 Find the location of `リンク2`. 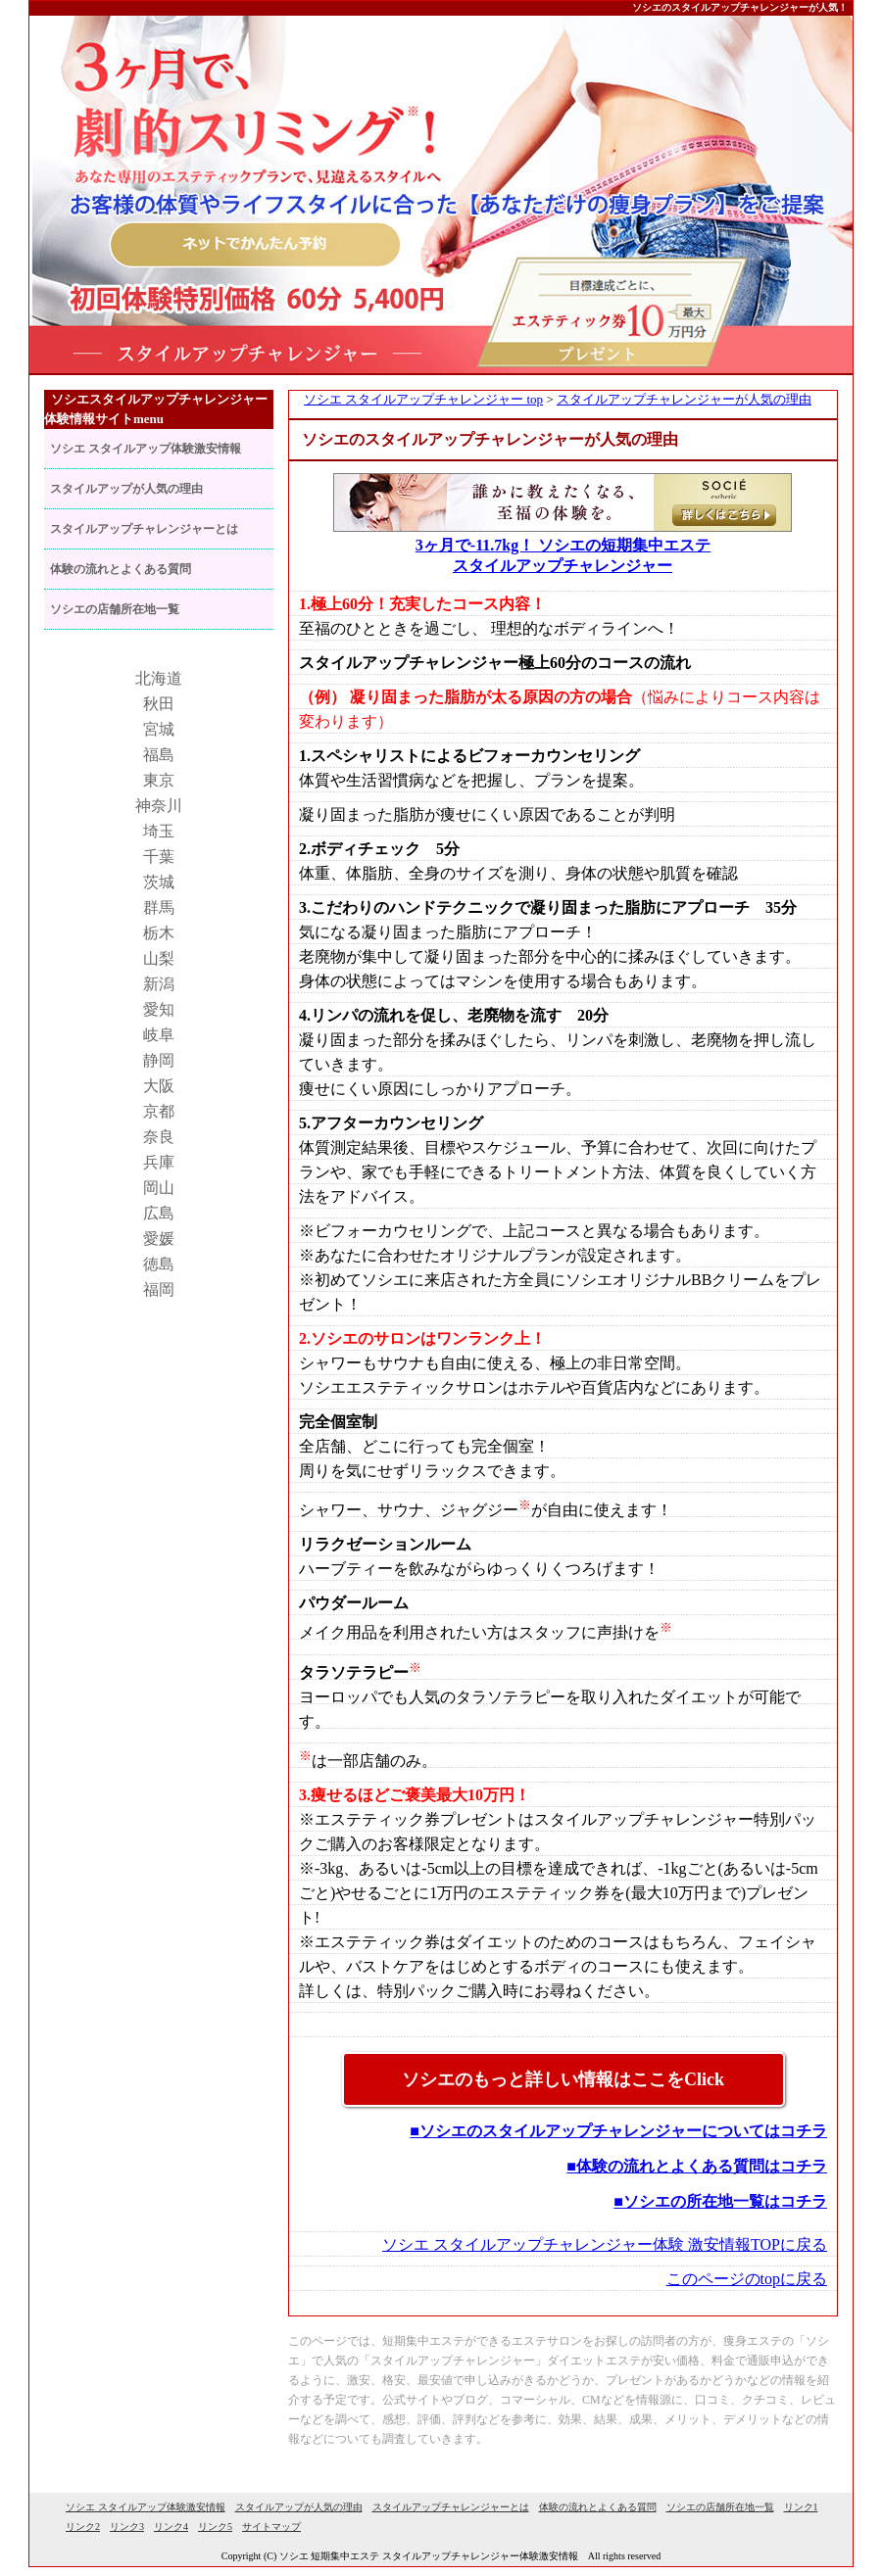

リンク2 is located at coordinates (83, 2526).